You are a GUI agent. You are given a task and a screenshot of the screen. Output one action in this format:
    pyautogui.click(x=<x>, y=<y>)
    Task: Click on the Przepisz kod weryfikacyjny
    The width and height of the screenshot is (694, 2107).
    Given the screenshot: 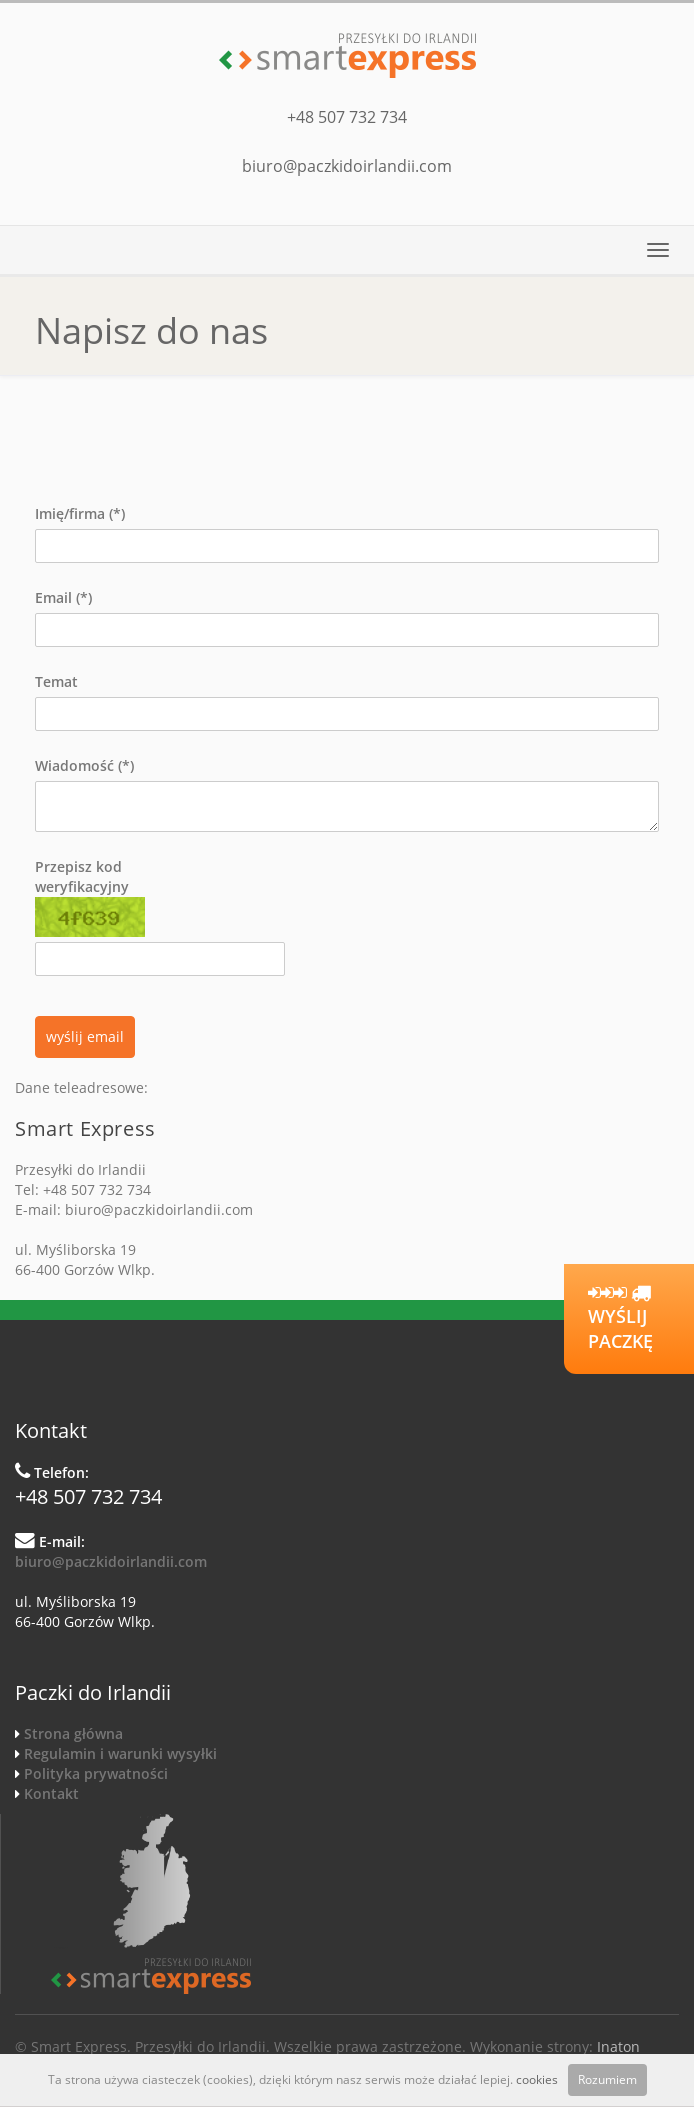 What is the action you would take?
    pyautogui.click(x=90, y=897)
    